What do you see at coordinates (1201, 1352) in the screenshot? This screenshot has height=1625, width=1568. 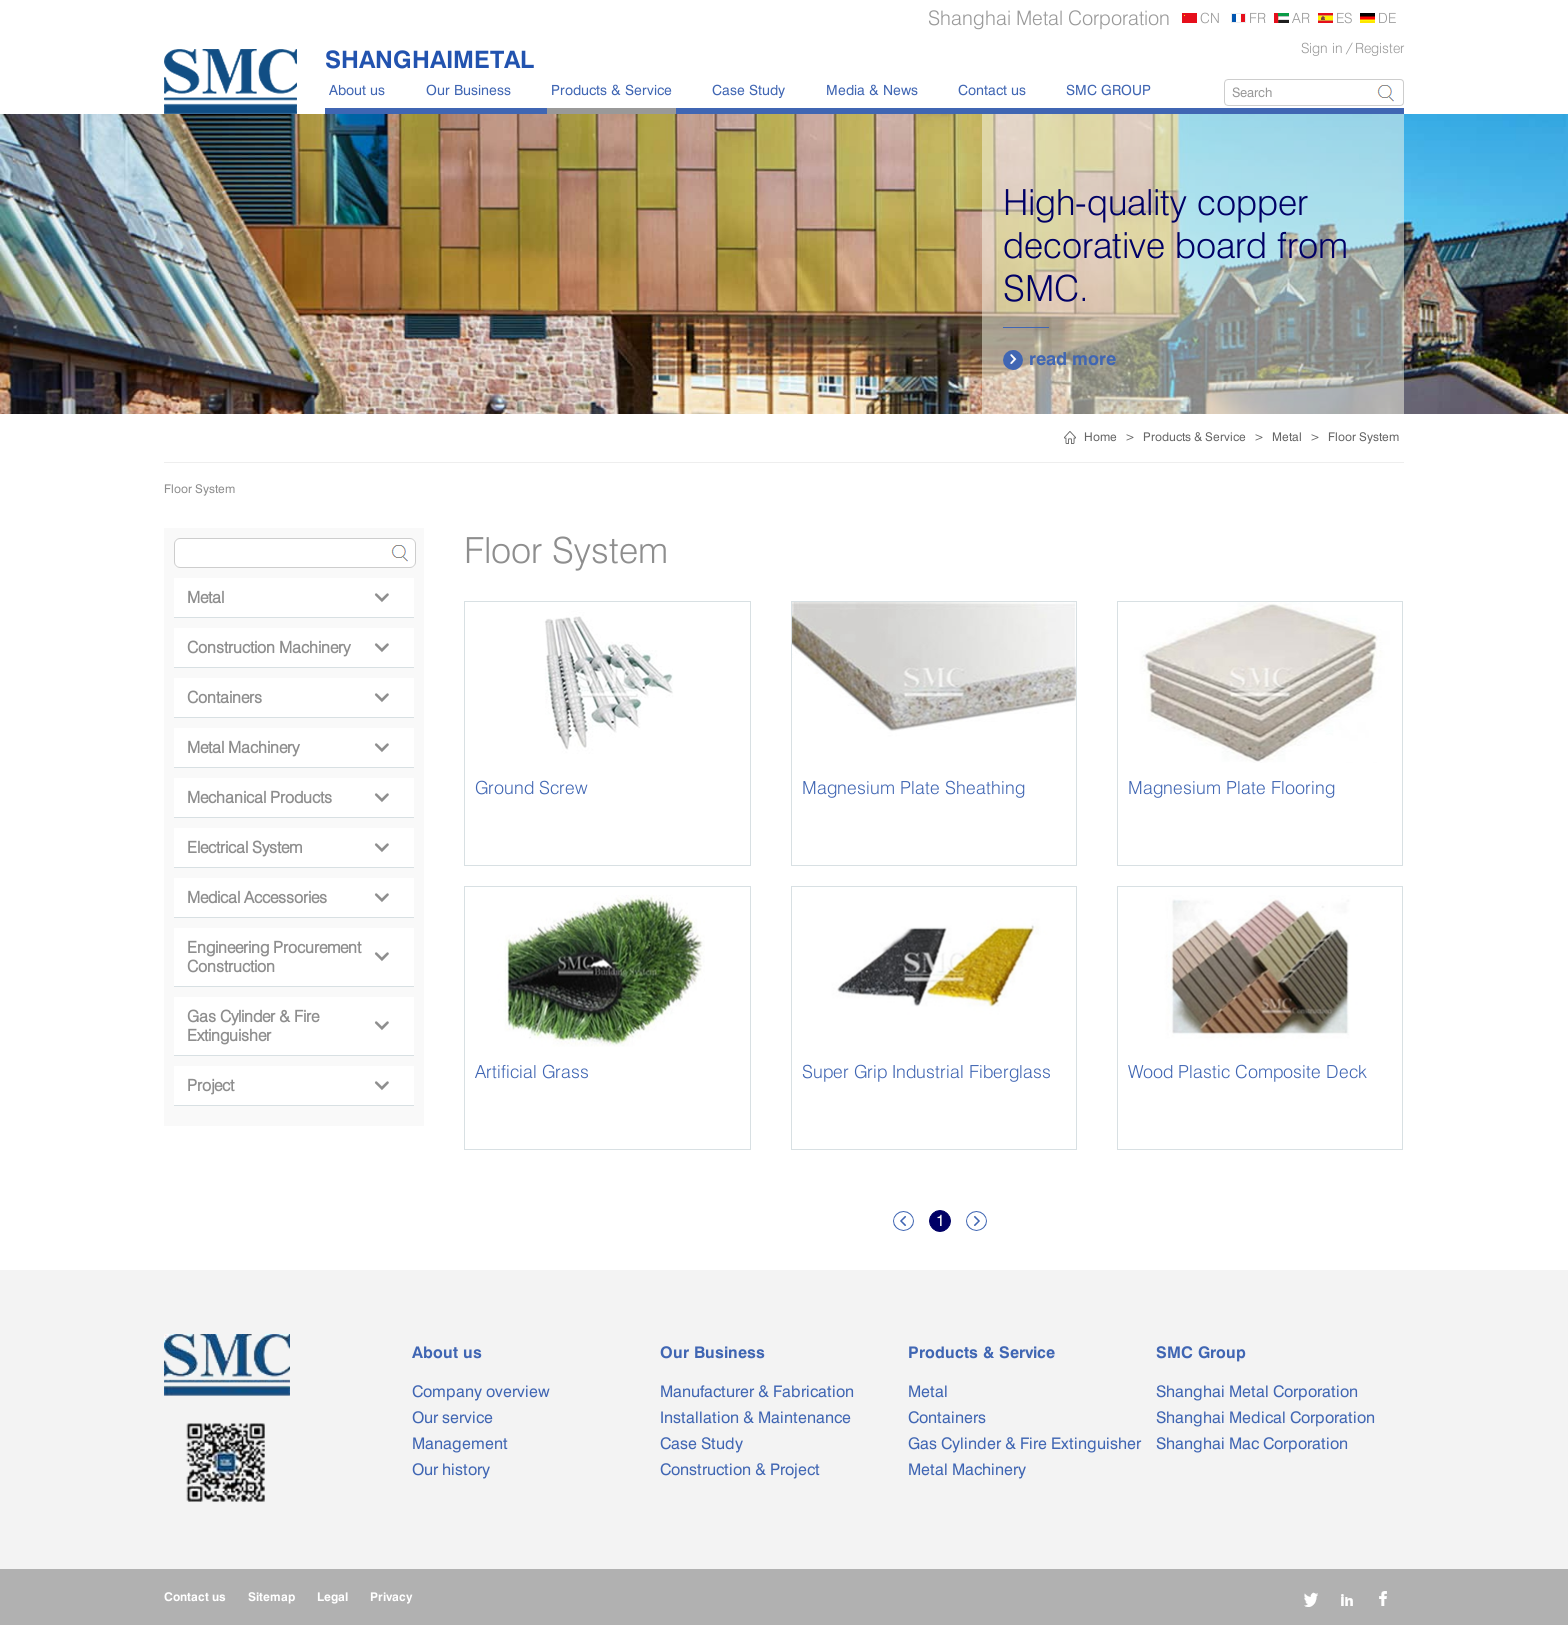 I see `SMC Group` at bounding box center [1201, 1352].